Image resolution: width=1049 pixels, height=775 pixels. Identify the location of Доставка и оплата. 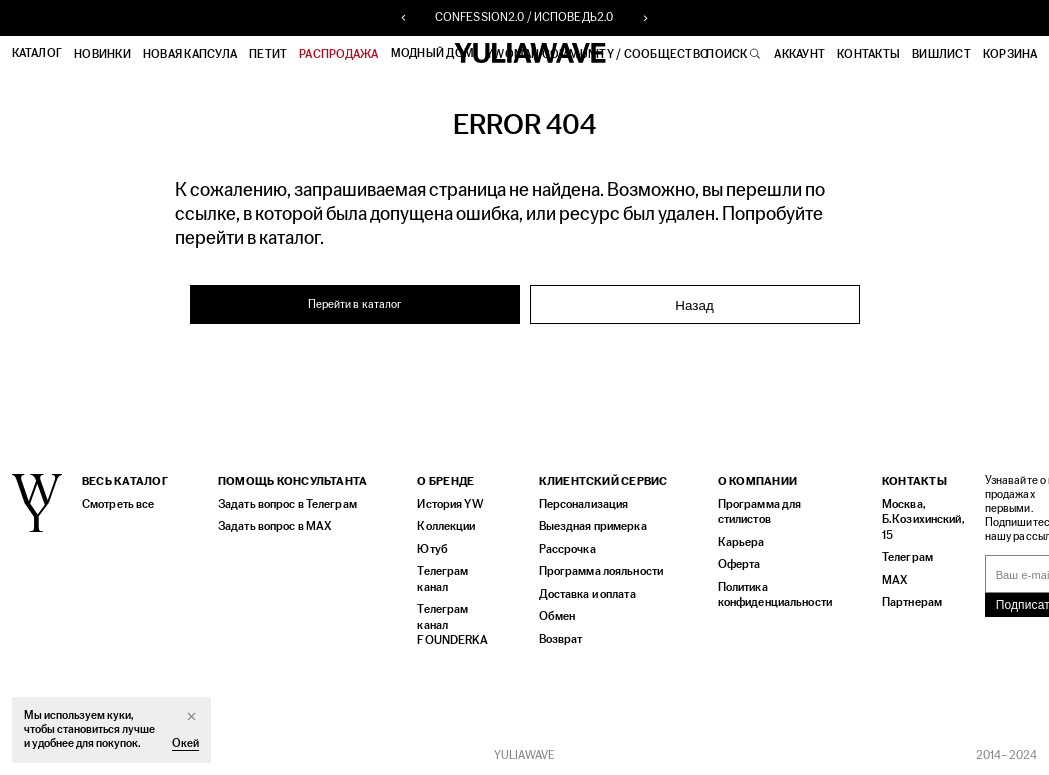
(584, 596).